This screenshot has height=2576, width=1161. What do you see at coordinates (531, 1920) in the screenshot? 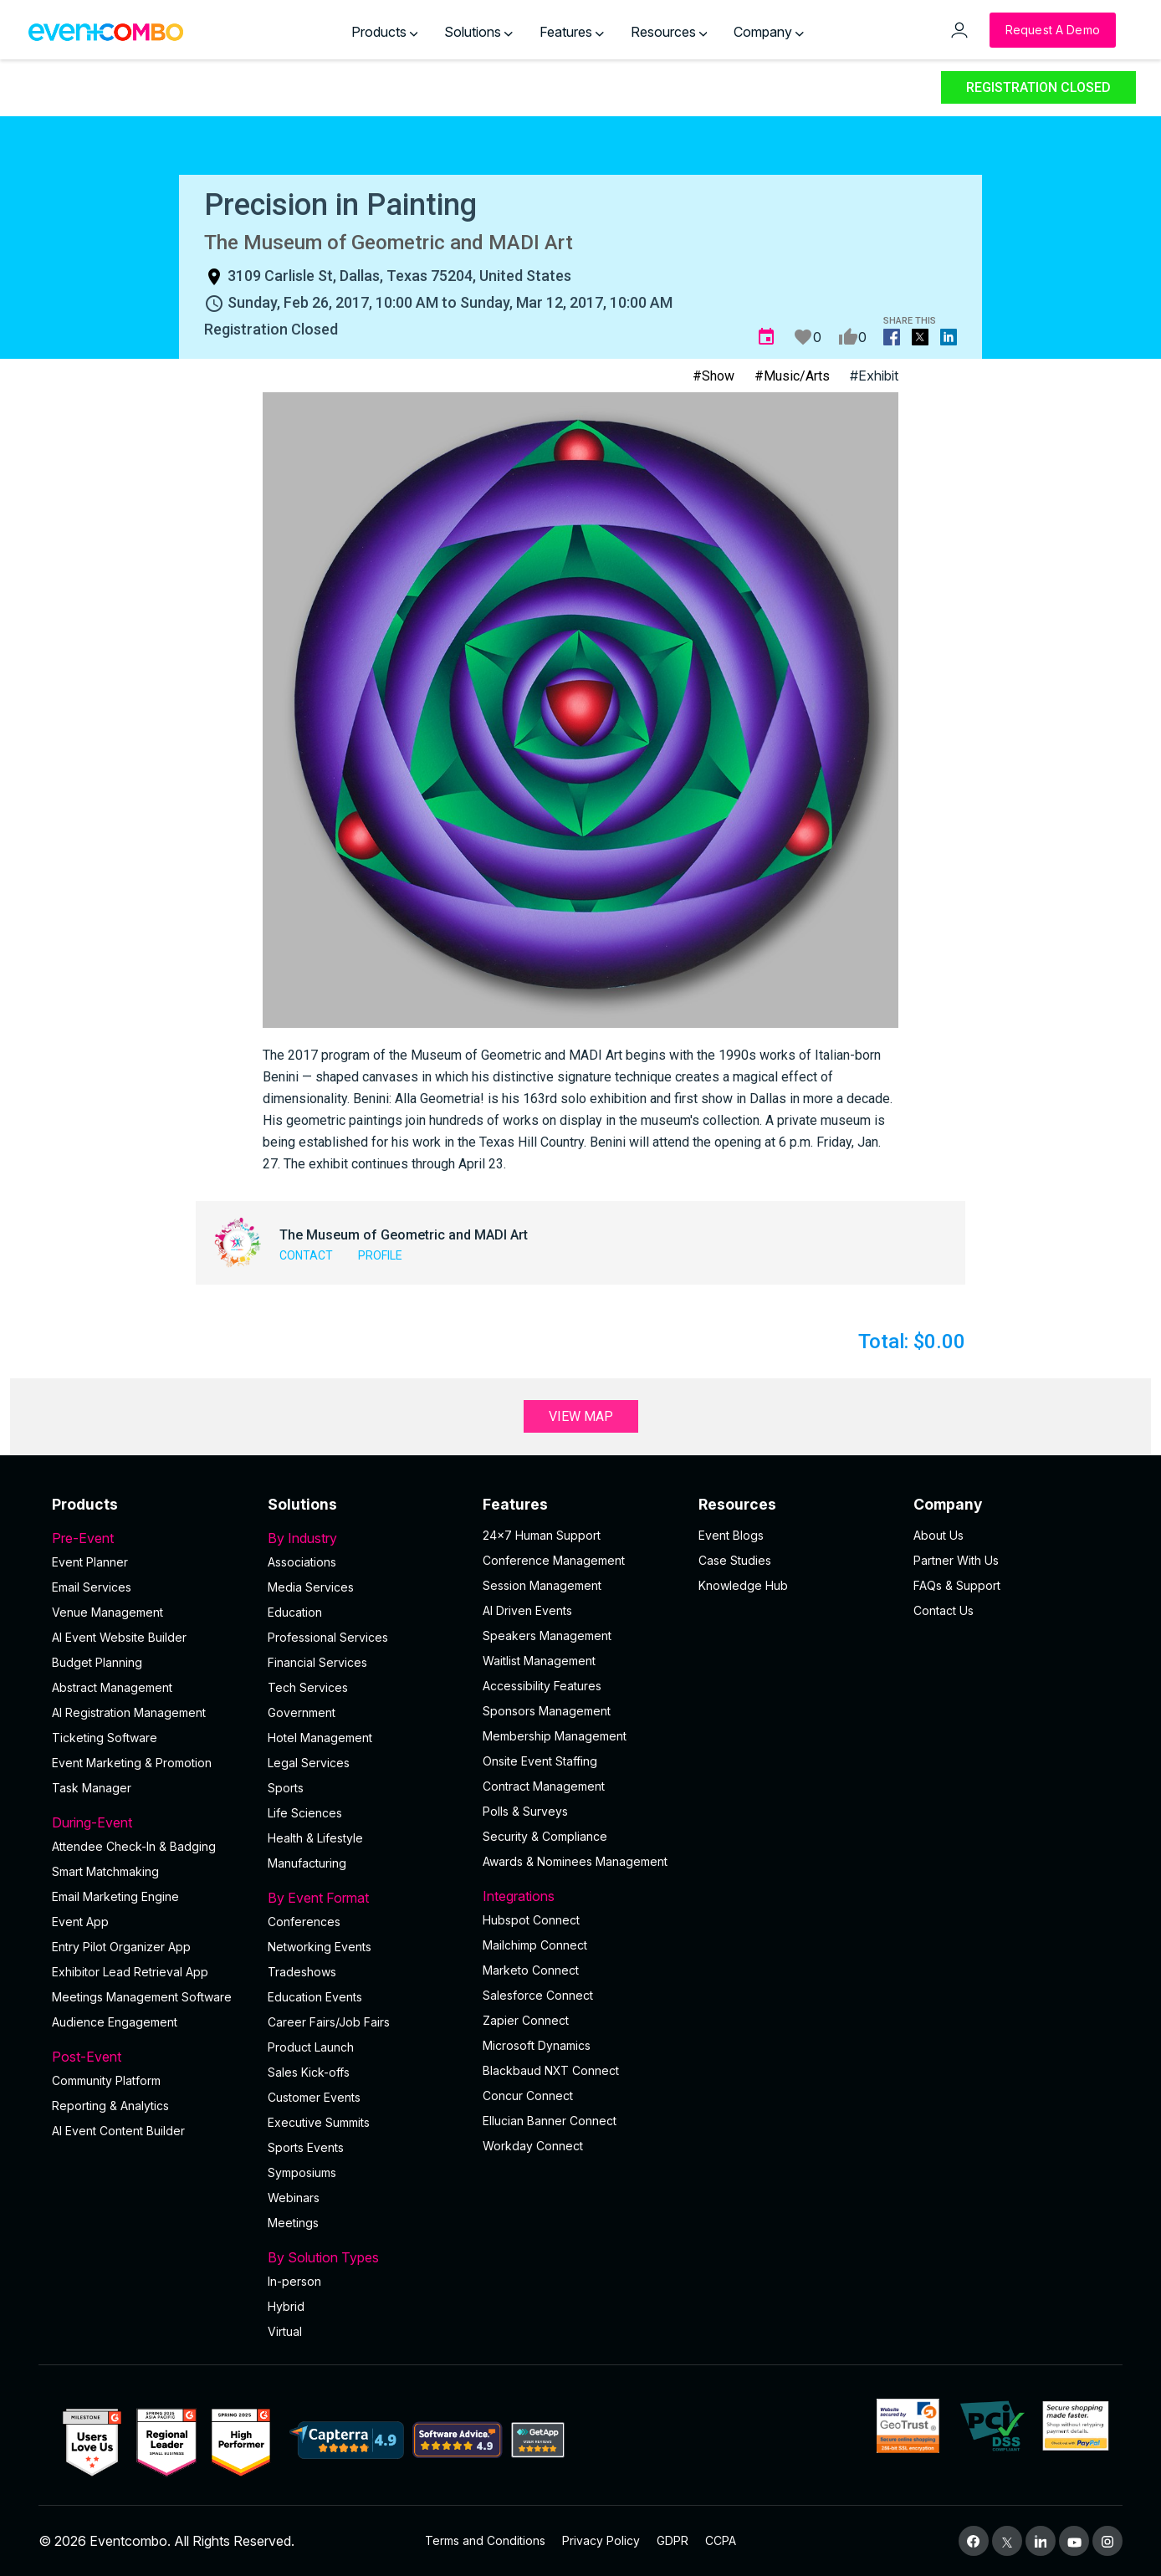
I see `Hubspot Connect` at bounding box center [531, 1920].